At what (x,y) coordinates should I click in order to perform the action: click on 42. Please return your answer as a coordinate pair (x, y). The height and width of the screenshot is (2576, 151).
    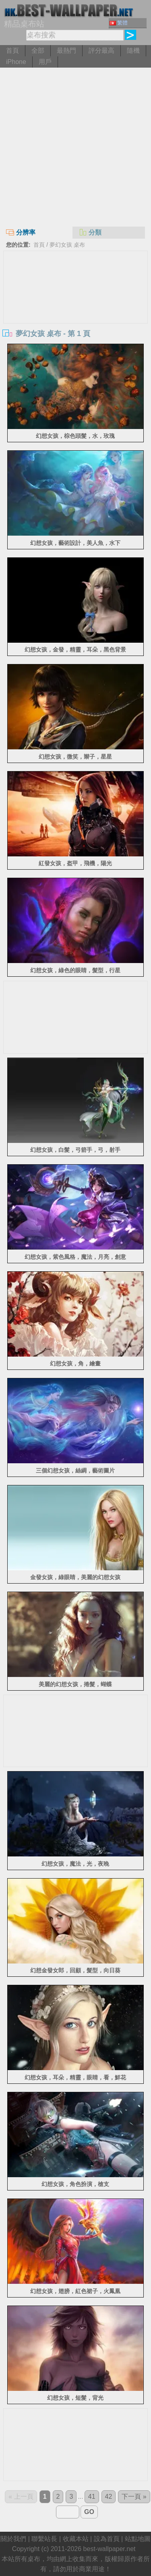
    Looking at the image, I should click on (108, 2496).